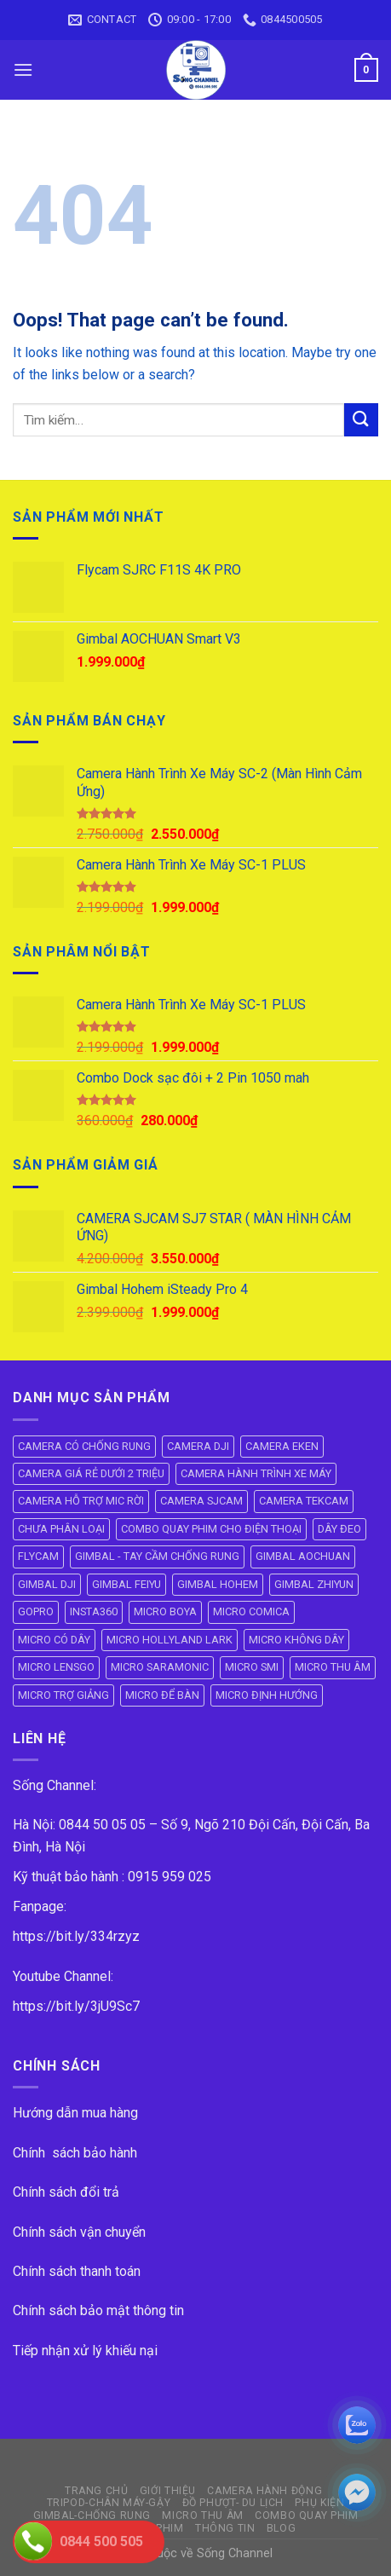  I want to click on Chính sách thanh toán, so click(77, 2271).